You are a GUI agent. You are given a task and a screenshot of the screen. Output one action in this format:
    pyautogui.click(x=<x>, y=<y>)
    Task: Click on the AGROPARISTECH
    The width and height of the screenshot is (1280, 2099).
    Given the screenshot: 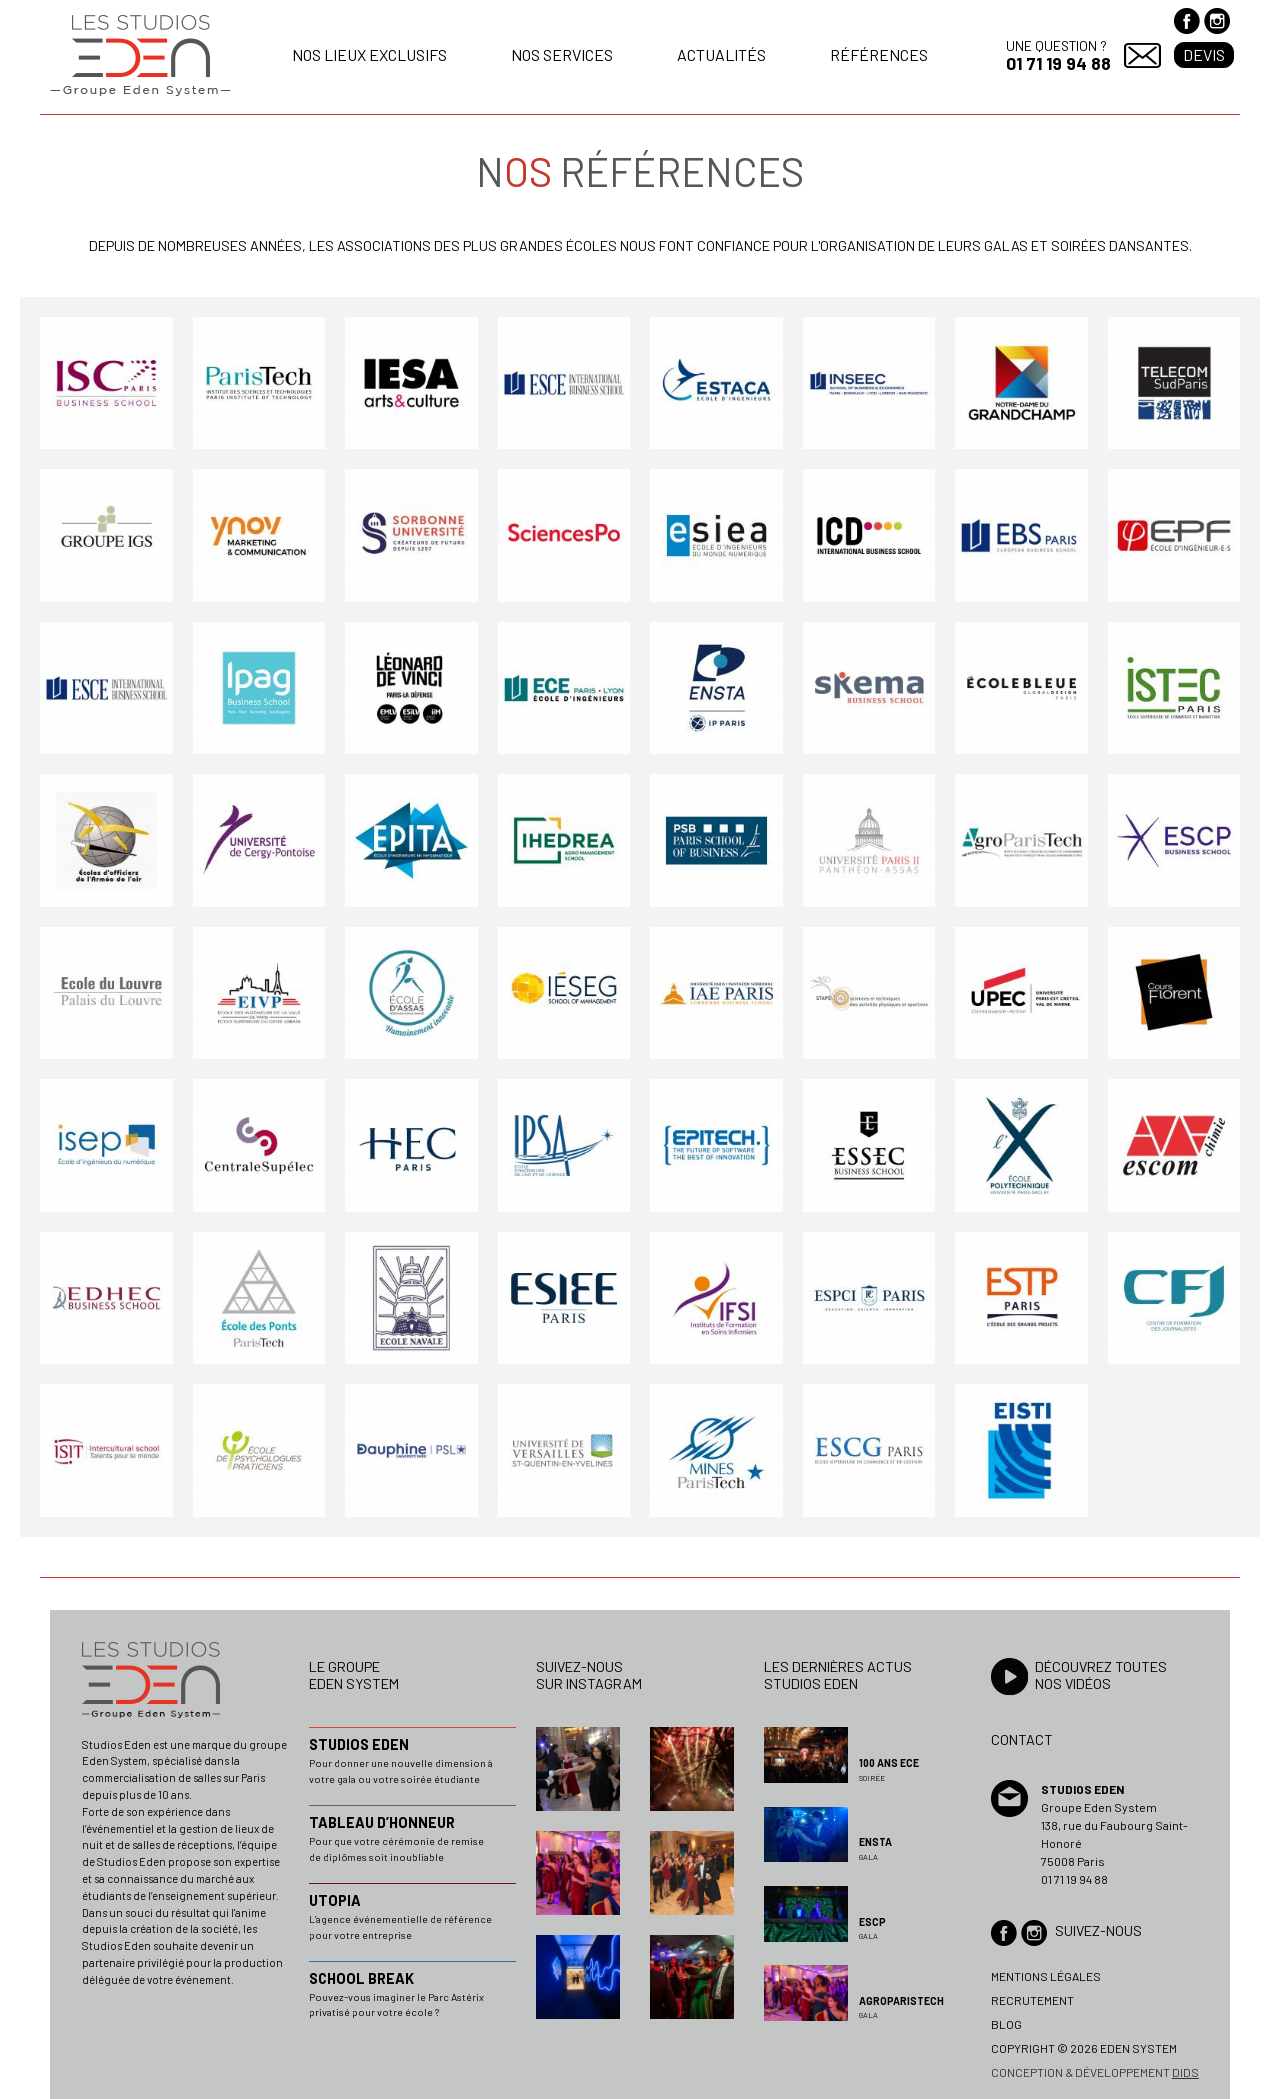 What is the action you would take?
    pyautogui.click(x=901, y=2001)
    